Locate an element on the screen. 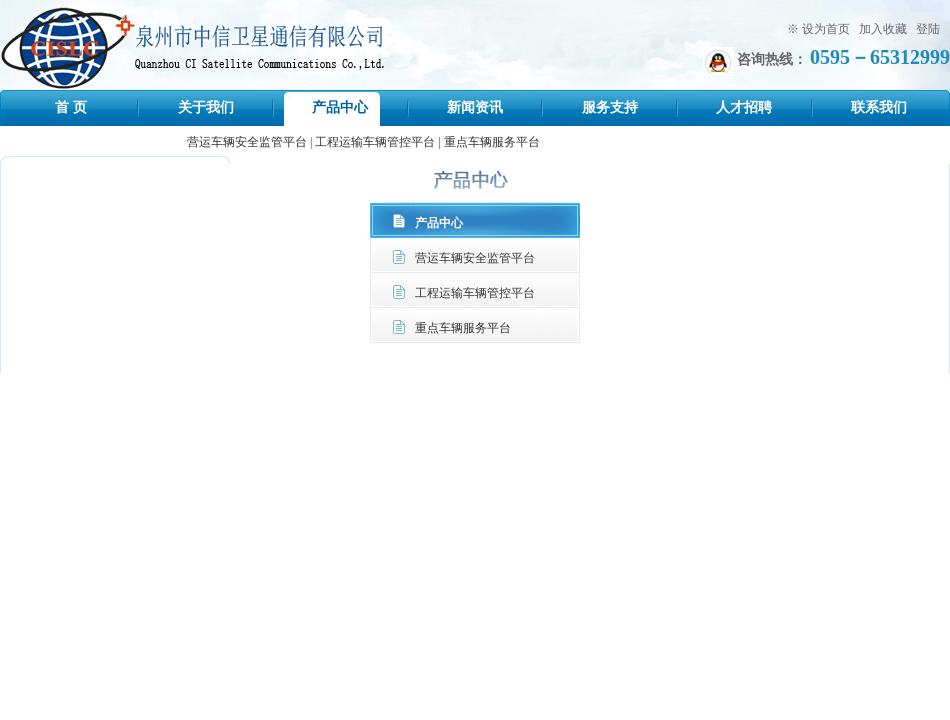  重点车辆服务平台 is located at coordinates (492, 142).